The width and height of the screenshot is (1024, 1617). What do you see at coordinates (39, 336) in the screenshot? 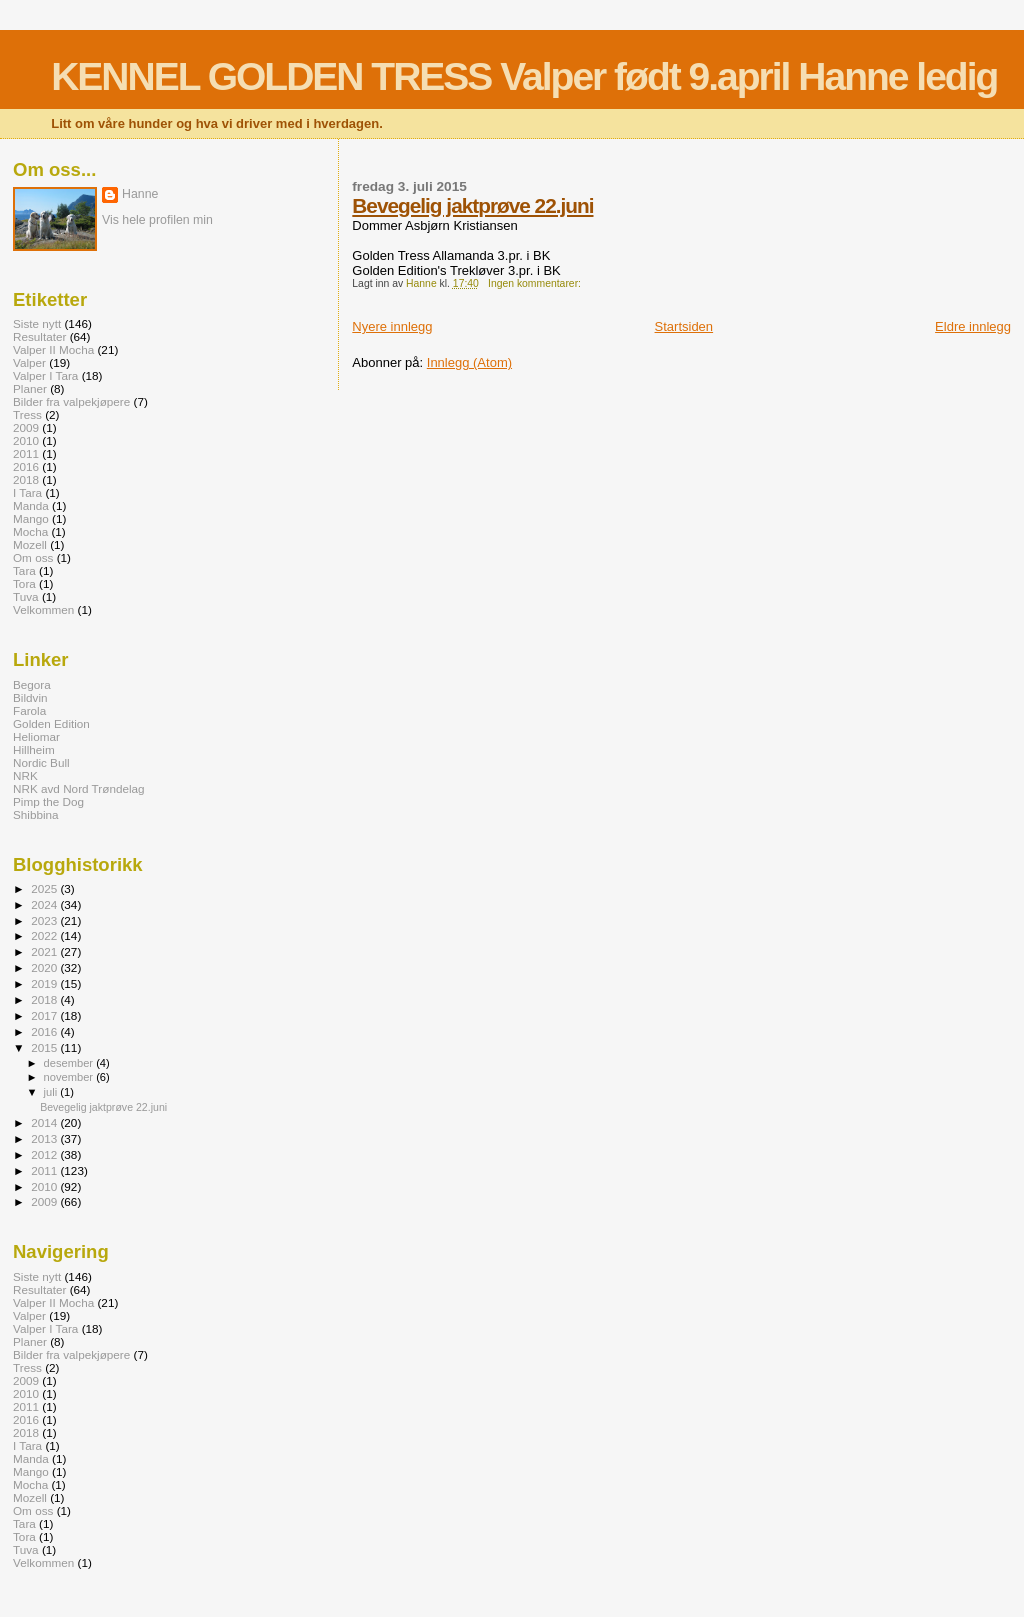
I see `Resultater` at bounding box center [39, 336].